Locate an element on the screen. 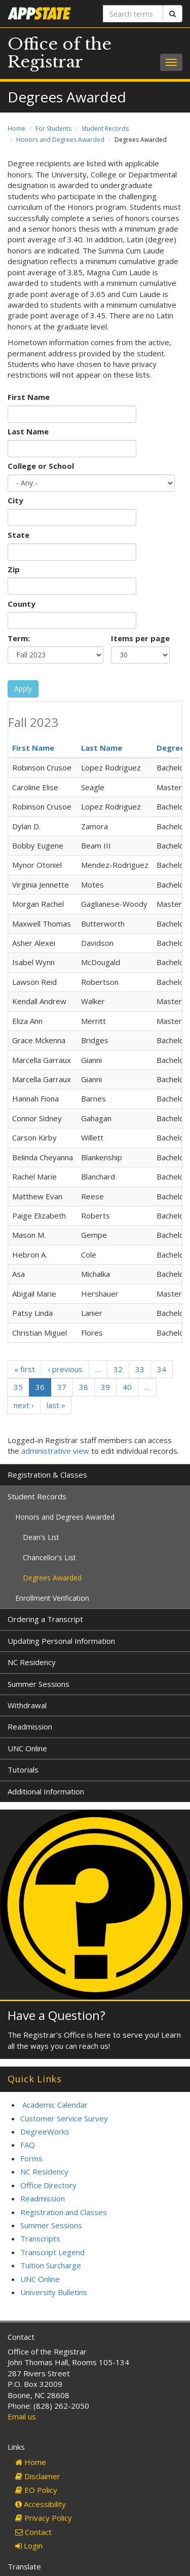  Student Records is located at coordinates (105, 128).